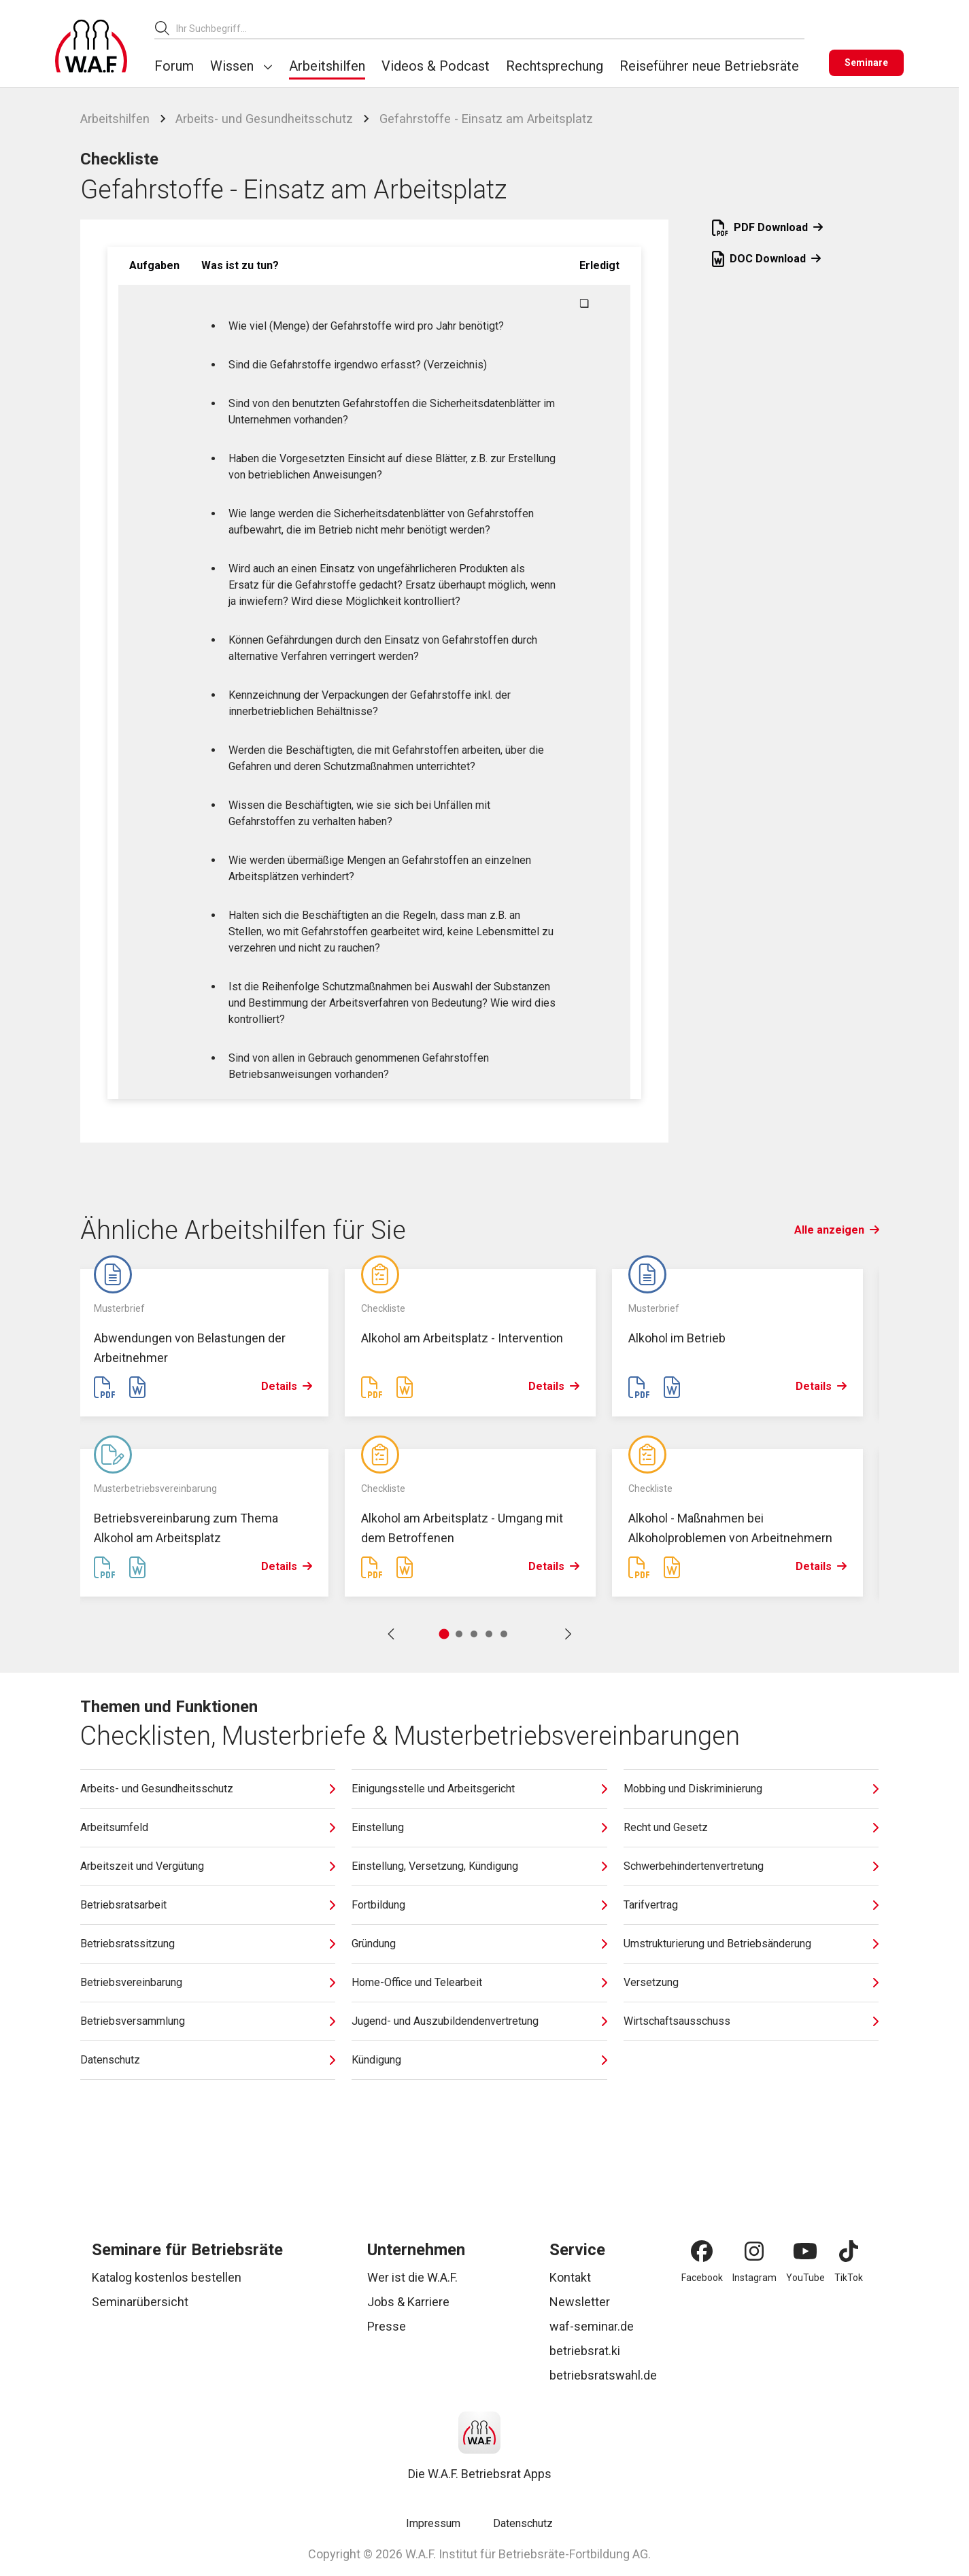 Image resolution: width=969 pixels, height=2576 pixels. Describe the element at coordinates (523, 2523) in the screenshot. I see `Datenschutz` at that location.